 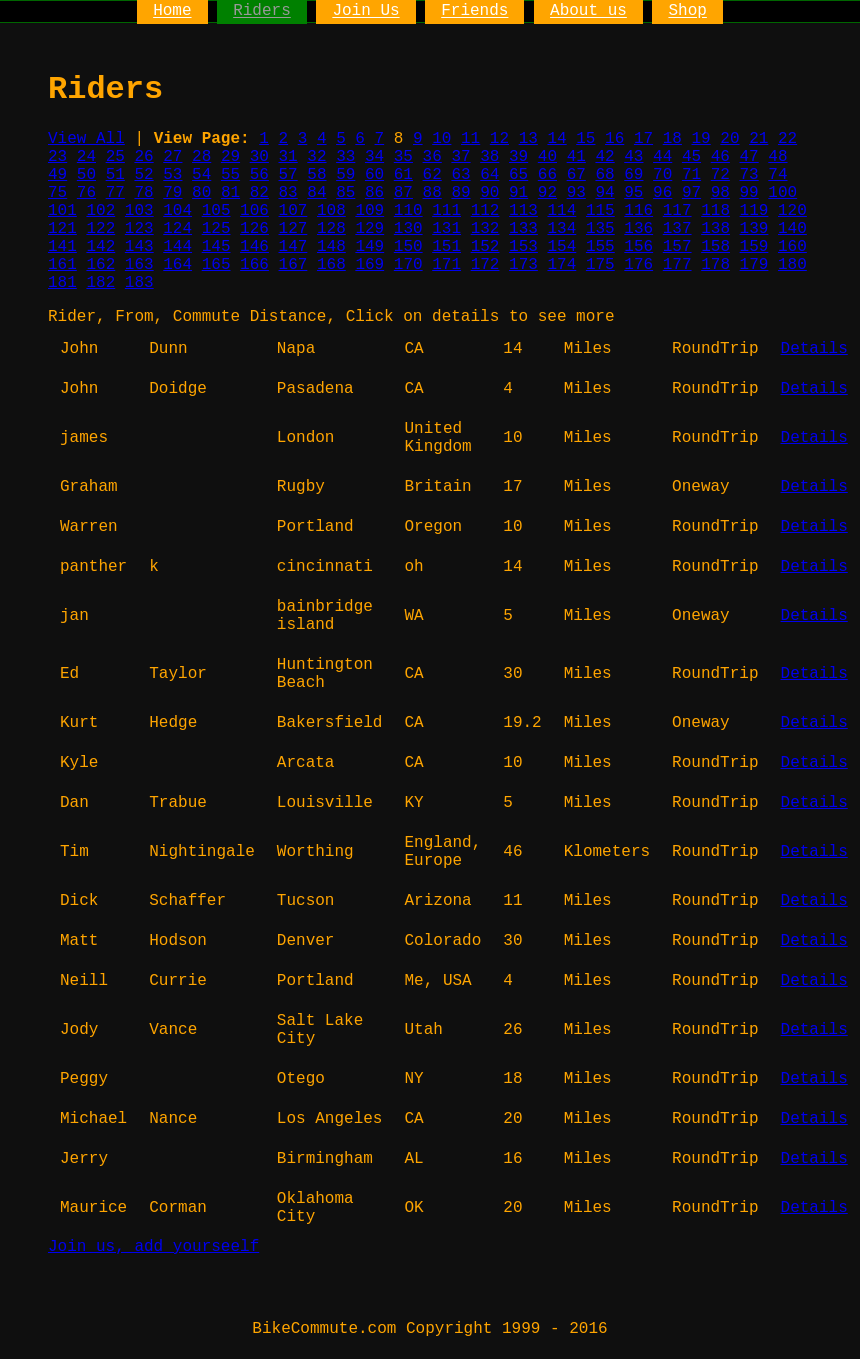 I want to click on 92, so click(x=547, y=193).